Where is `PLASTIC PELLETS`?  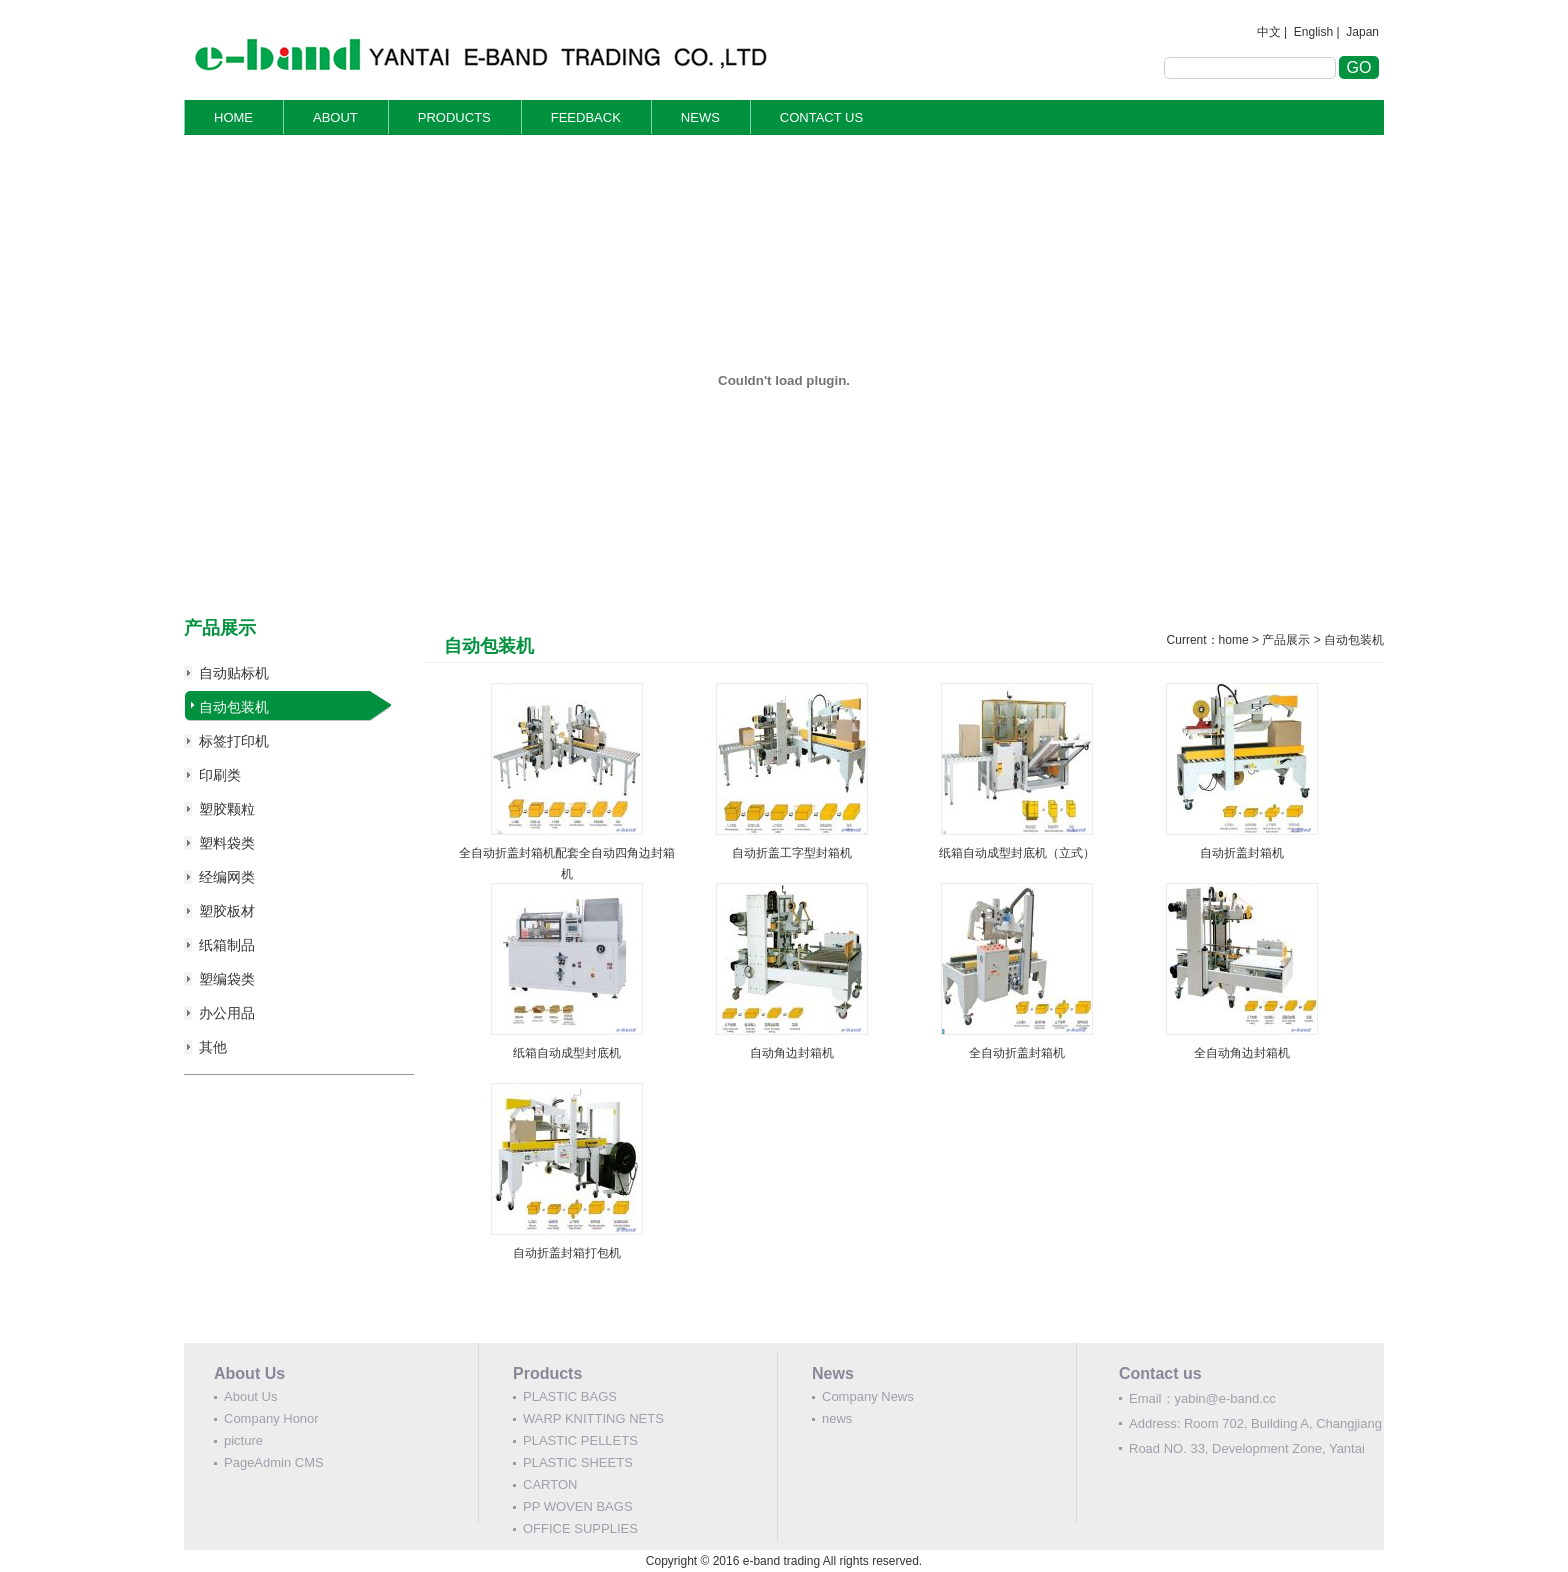
PLASTIC PELLETS is located at coordinates (580, 1440).